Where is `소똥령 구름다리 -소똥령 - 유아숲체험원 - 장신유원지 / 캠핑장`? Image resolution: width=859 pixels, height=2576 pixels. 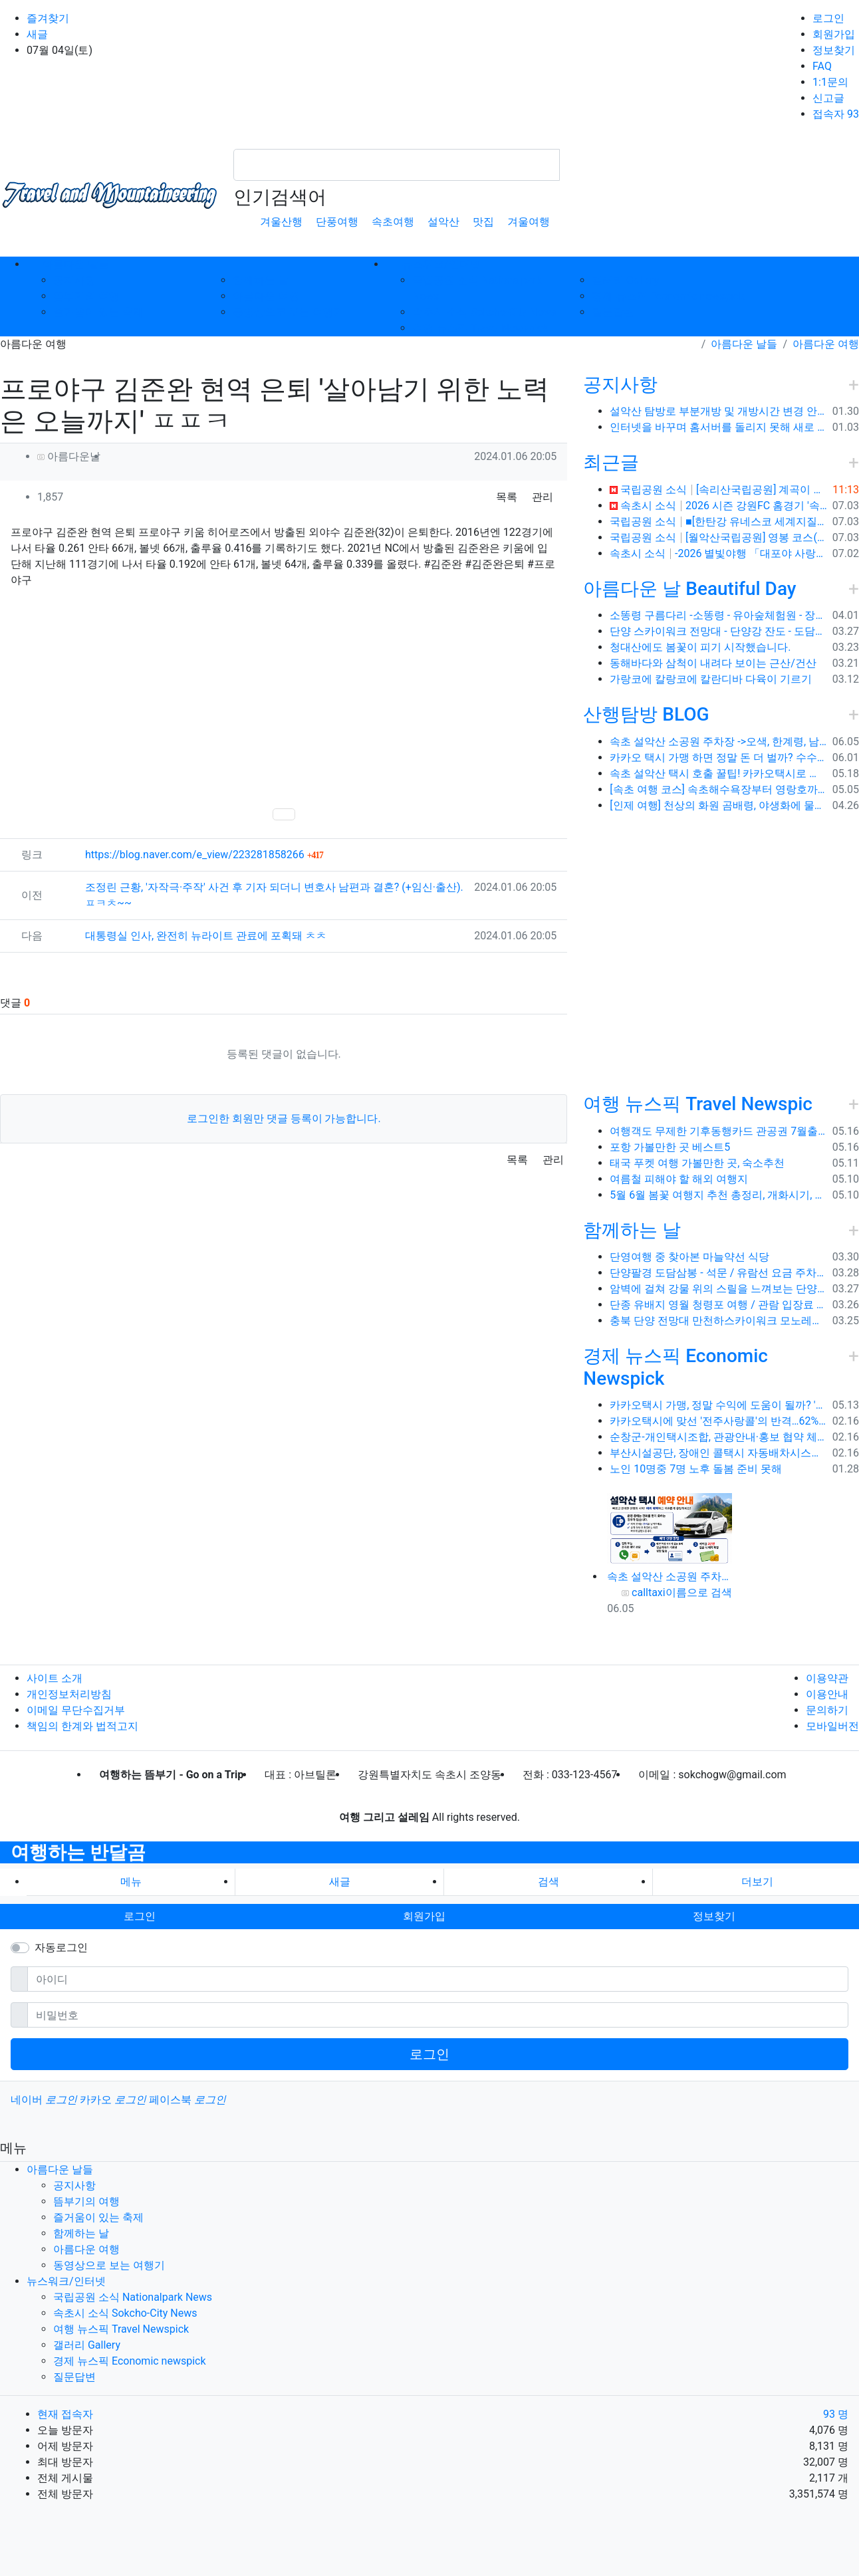 소똥령 구름다리 -소똥령 - 유아숲체험원 - 장신유원지 / 캠핑장 is located at coordinates (718, 615).